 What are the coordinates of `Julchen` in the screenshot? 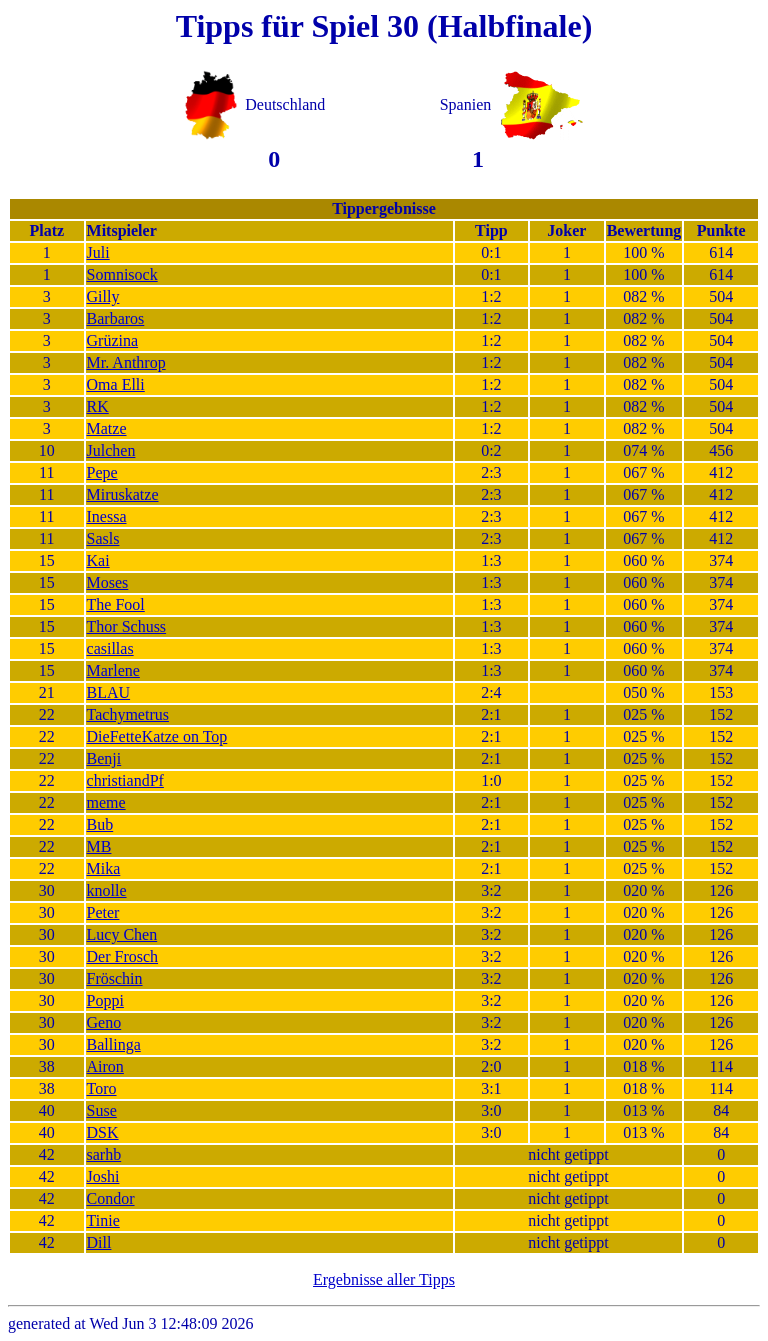 It's located at (111, 450).